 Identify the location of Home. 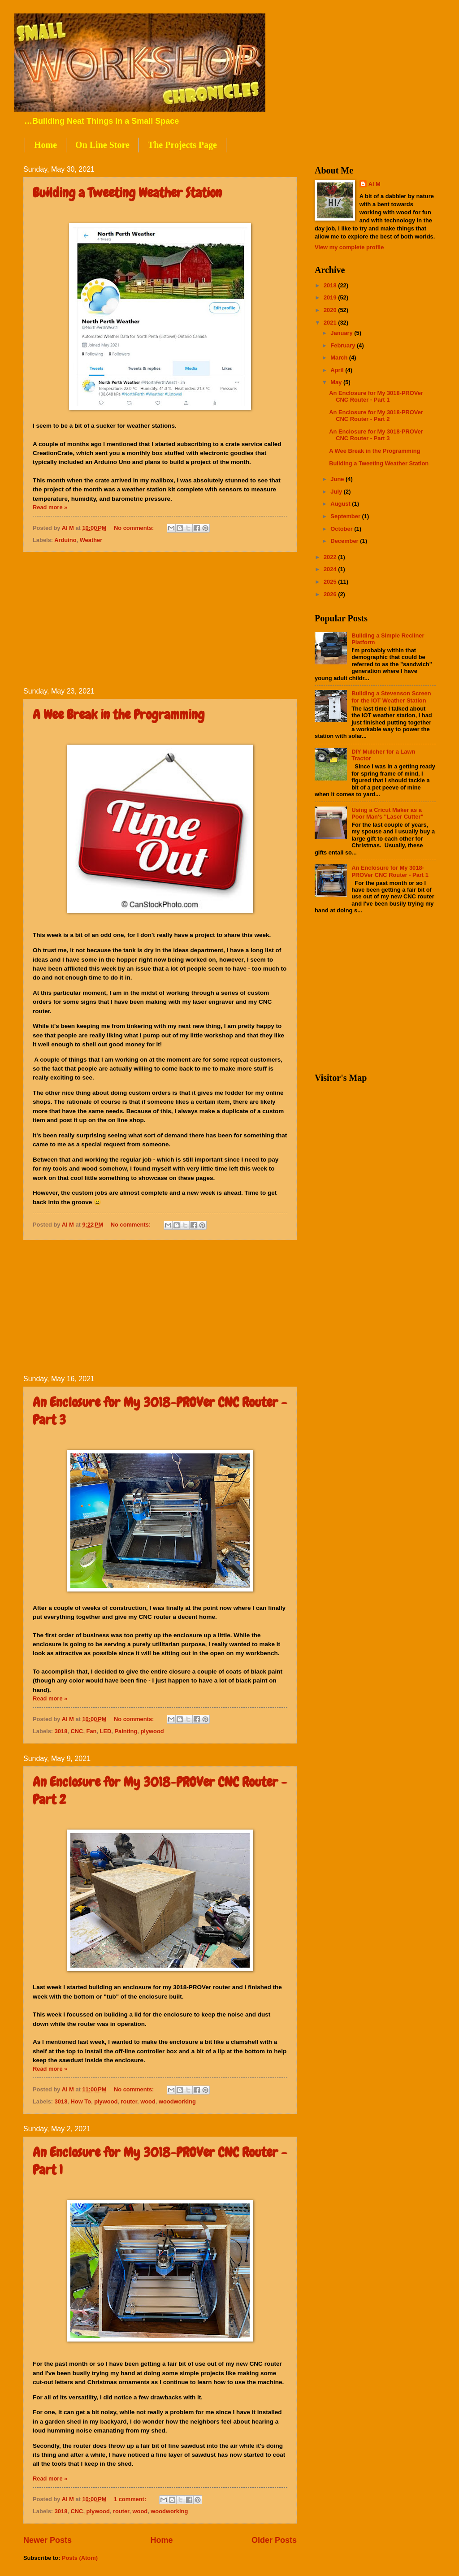
(45, 145).